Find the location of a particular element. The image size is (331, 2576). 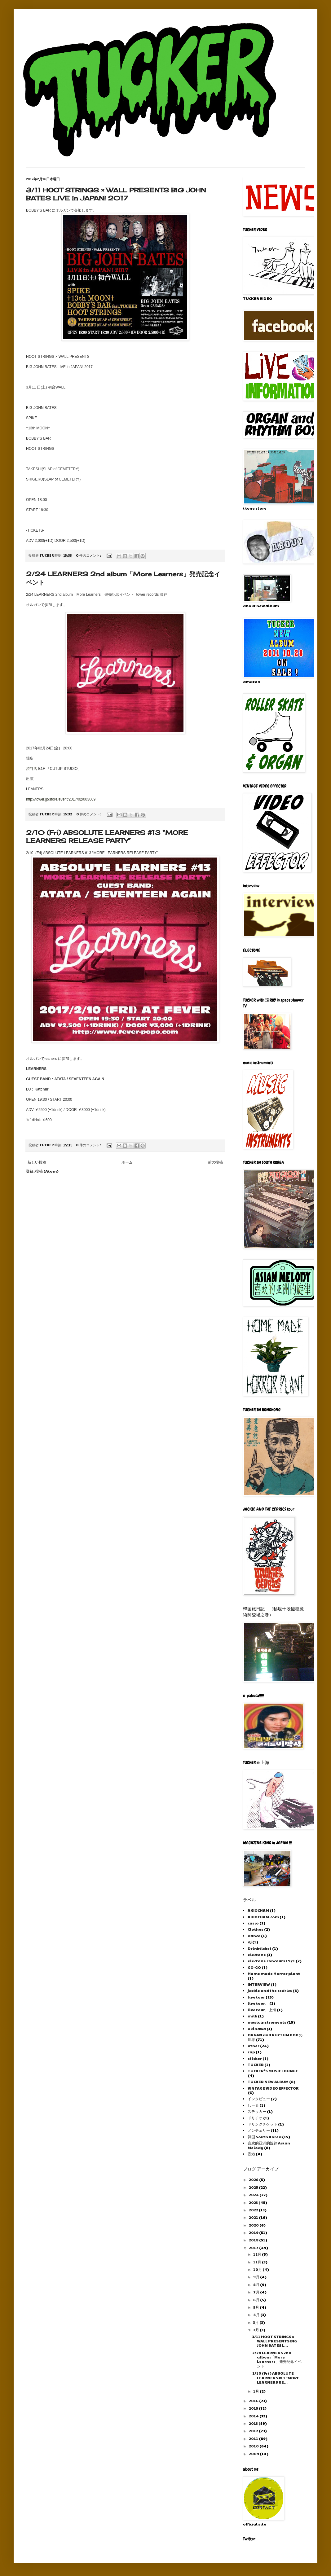

GO-GO is located at coordinates (254, 1967).